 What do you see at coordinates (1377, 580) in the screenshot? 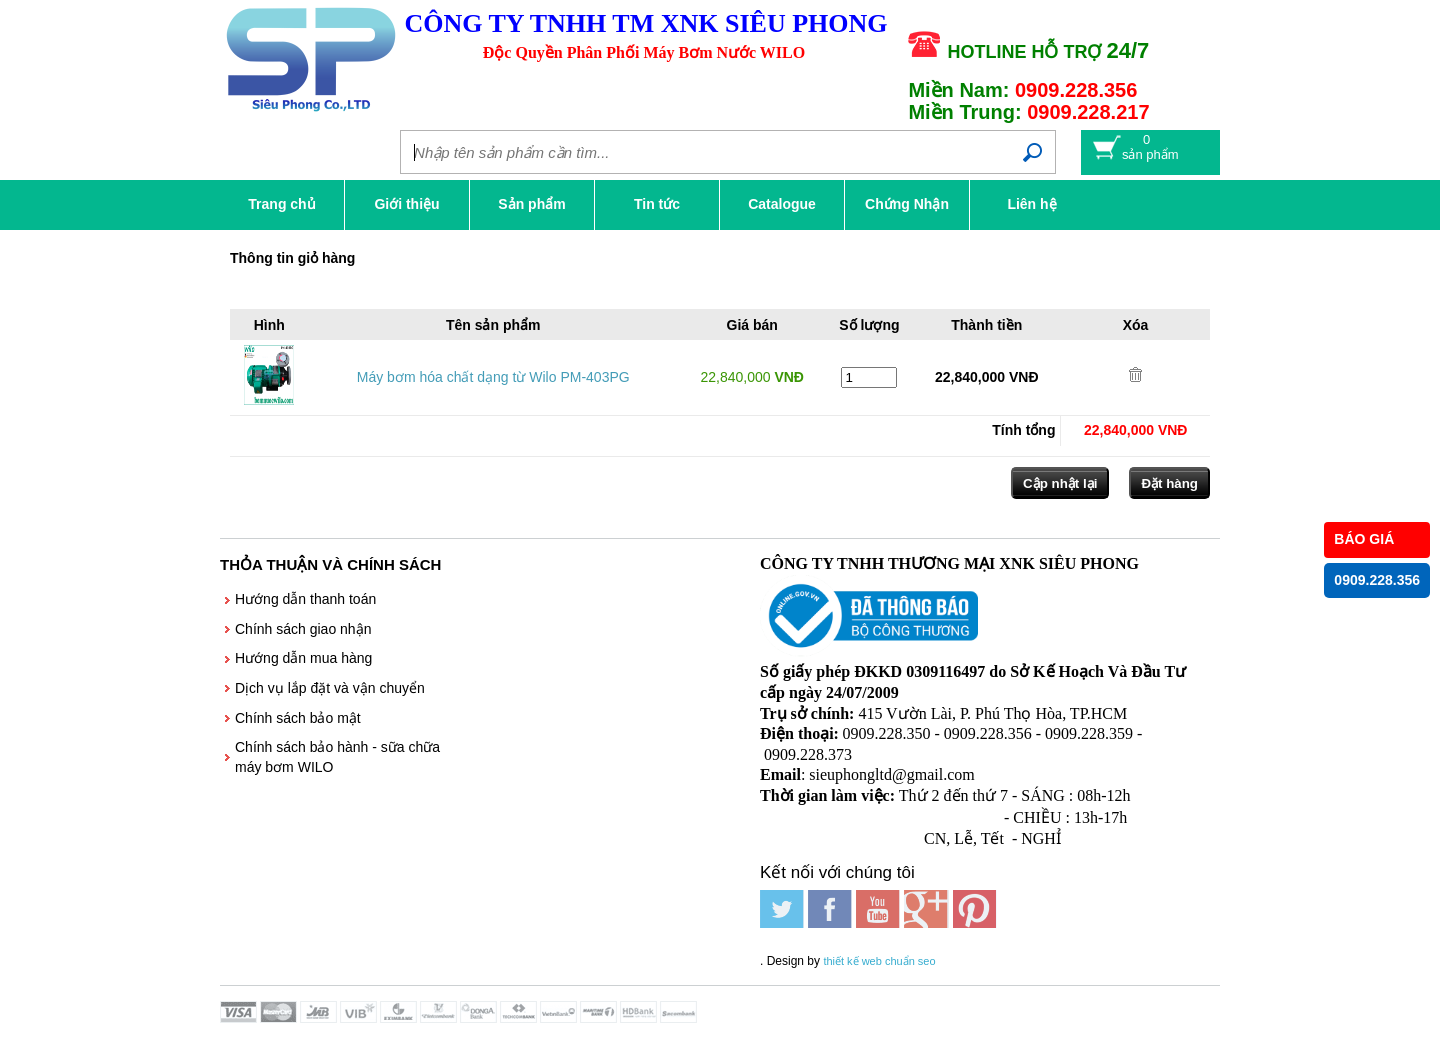
I see `0909.228.356` at bounding box center [1377, 580].